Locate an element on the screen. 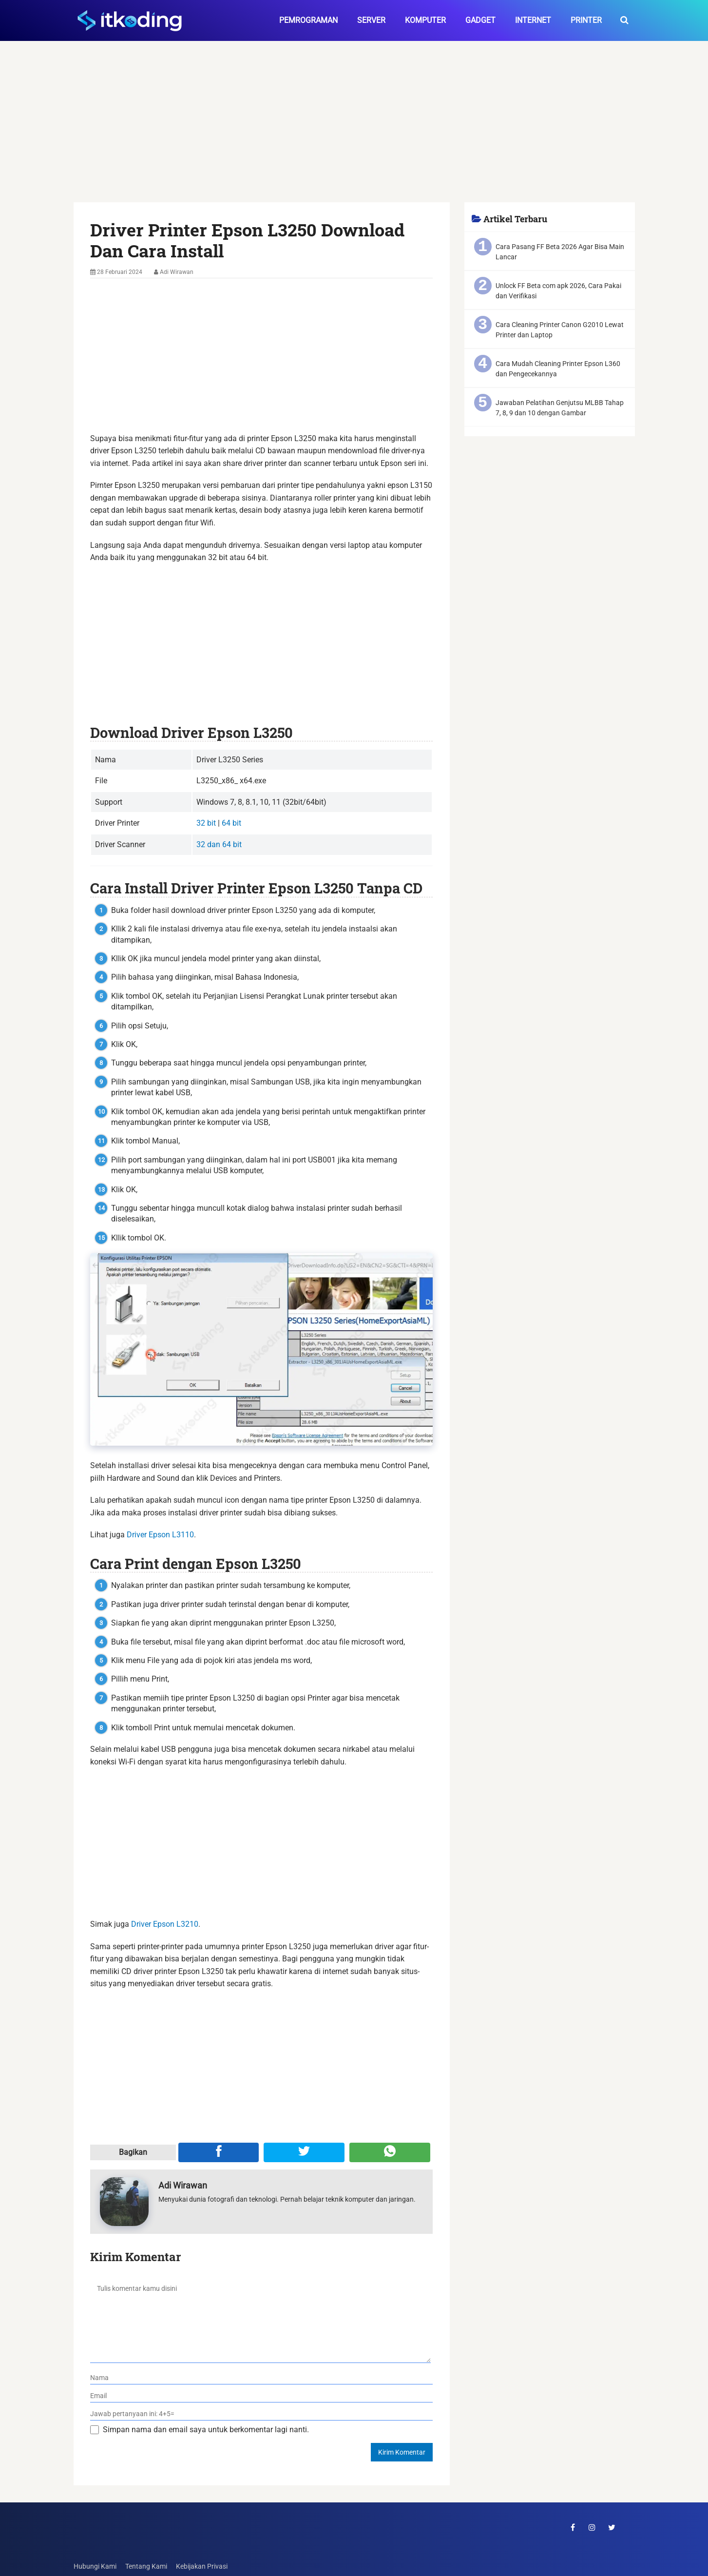  [Share ke Facebook] is located at coordinates (218, 2152).